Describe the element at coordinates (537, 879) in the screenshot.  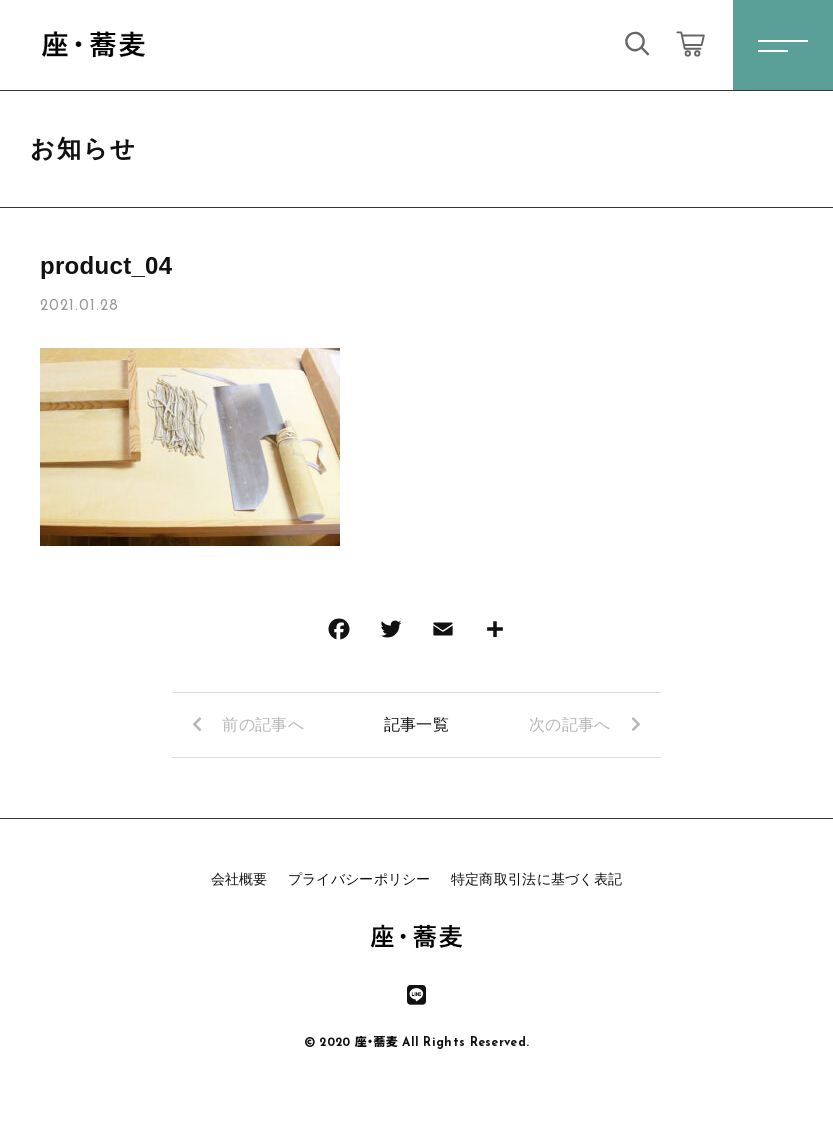
I see `特定商取引法に基づく表記` at that location.